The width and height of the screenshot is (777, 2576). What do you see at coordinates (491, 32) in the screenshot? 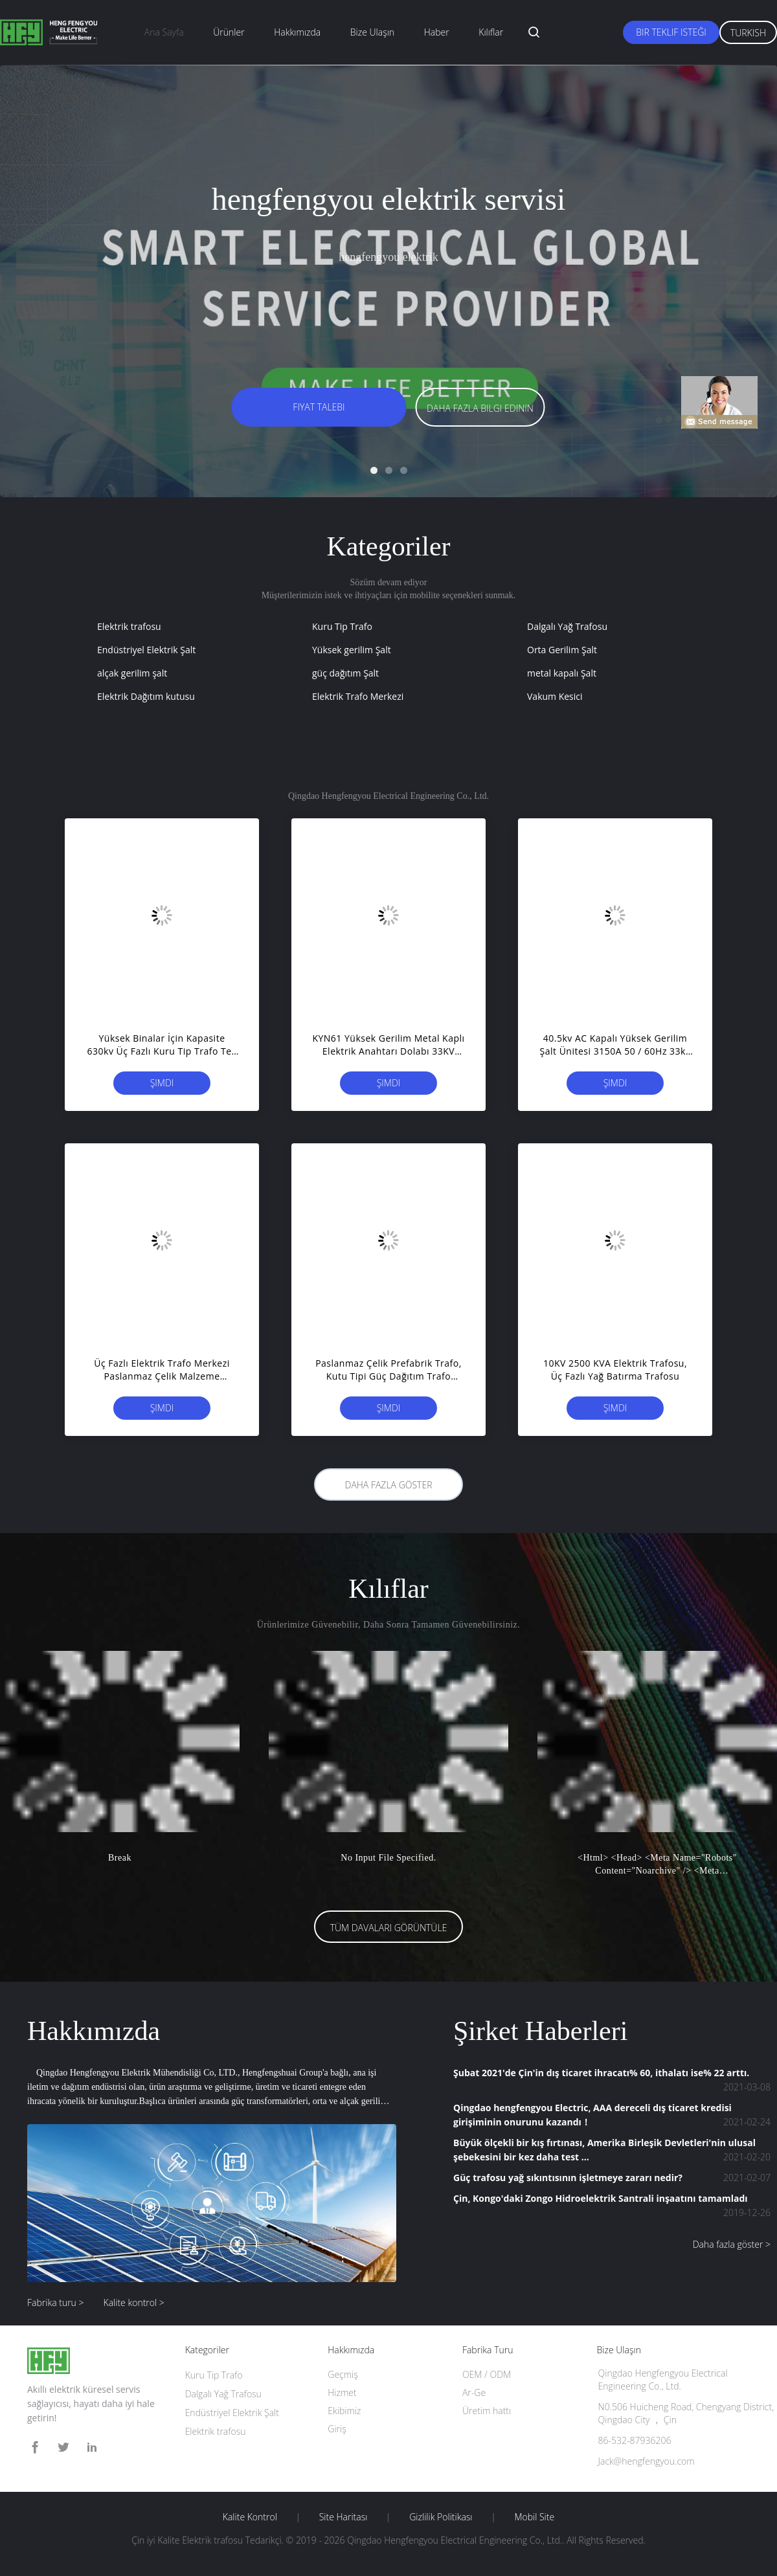
I see `Kılıflar` at bounding box center [491, 32].